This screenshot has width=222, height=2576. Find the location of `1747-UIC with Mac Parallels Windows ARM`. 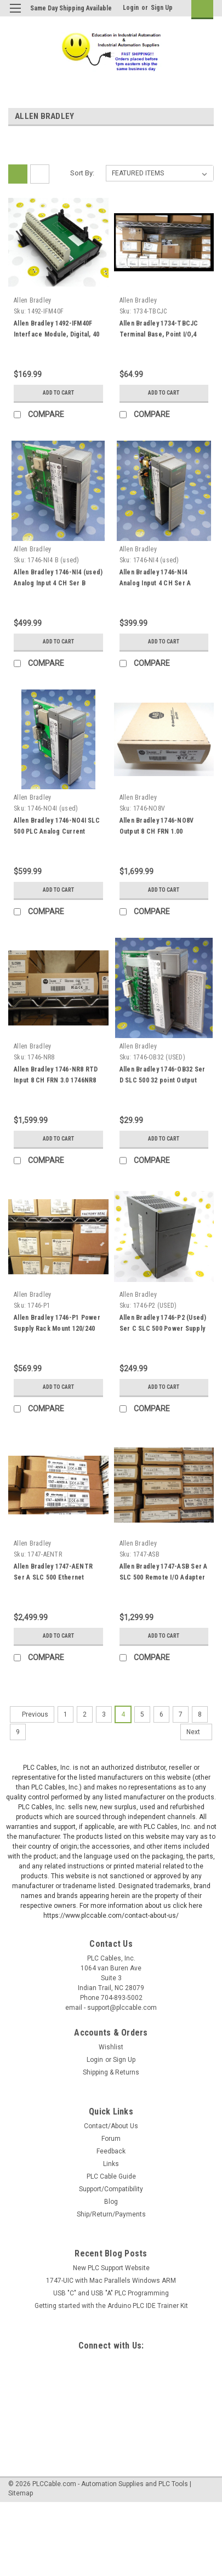

1747-UIC with Mac Parallels Windows ARM is located at coordinates (111, 2280).